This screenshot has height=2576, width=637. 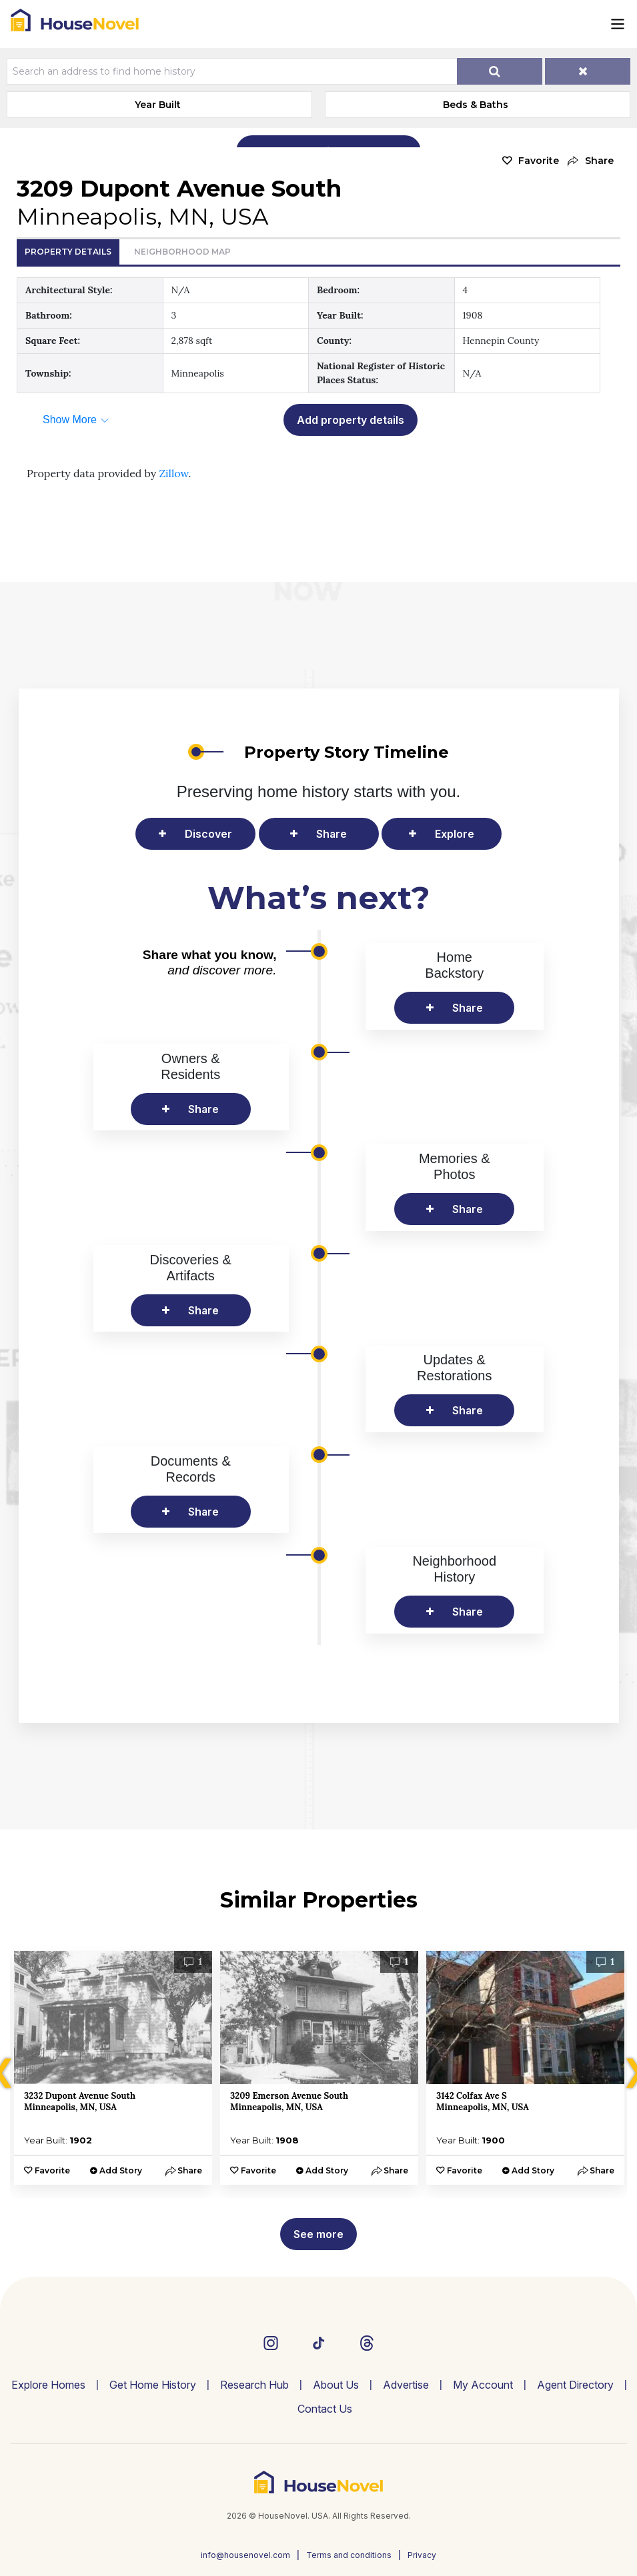 I want to click on Agent Directory, so click(x=575, y=2384).